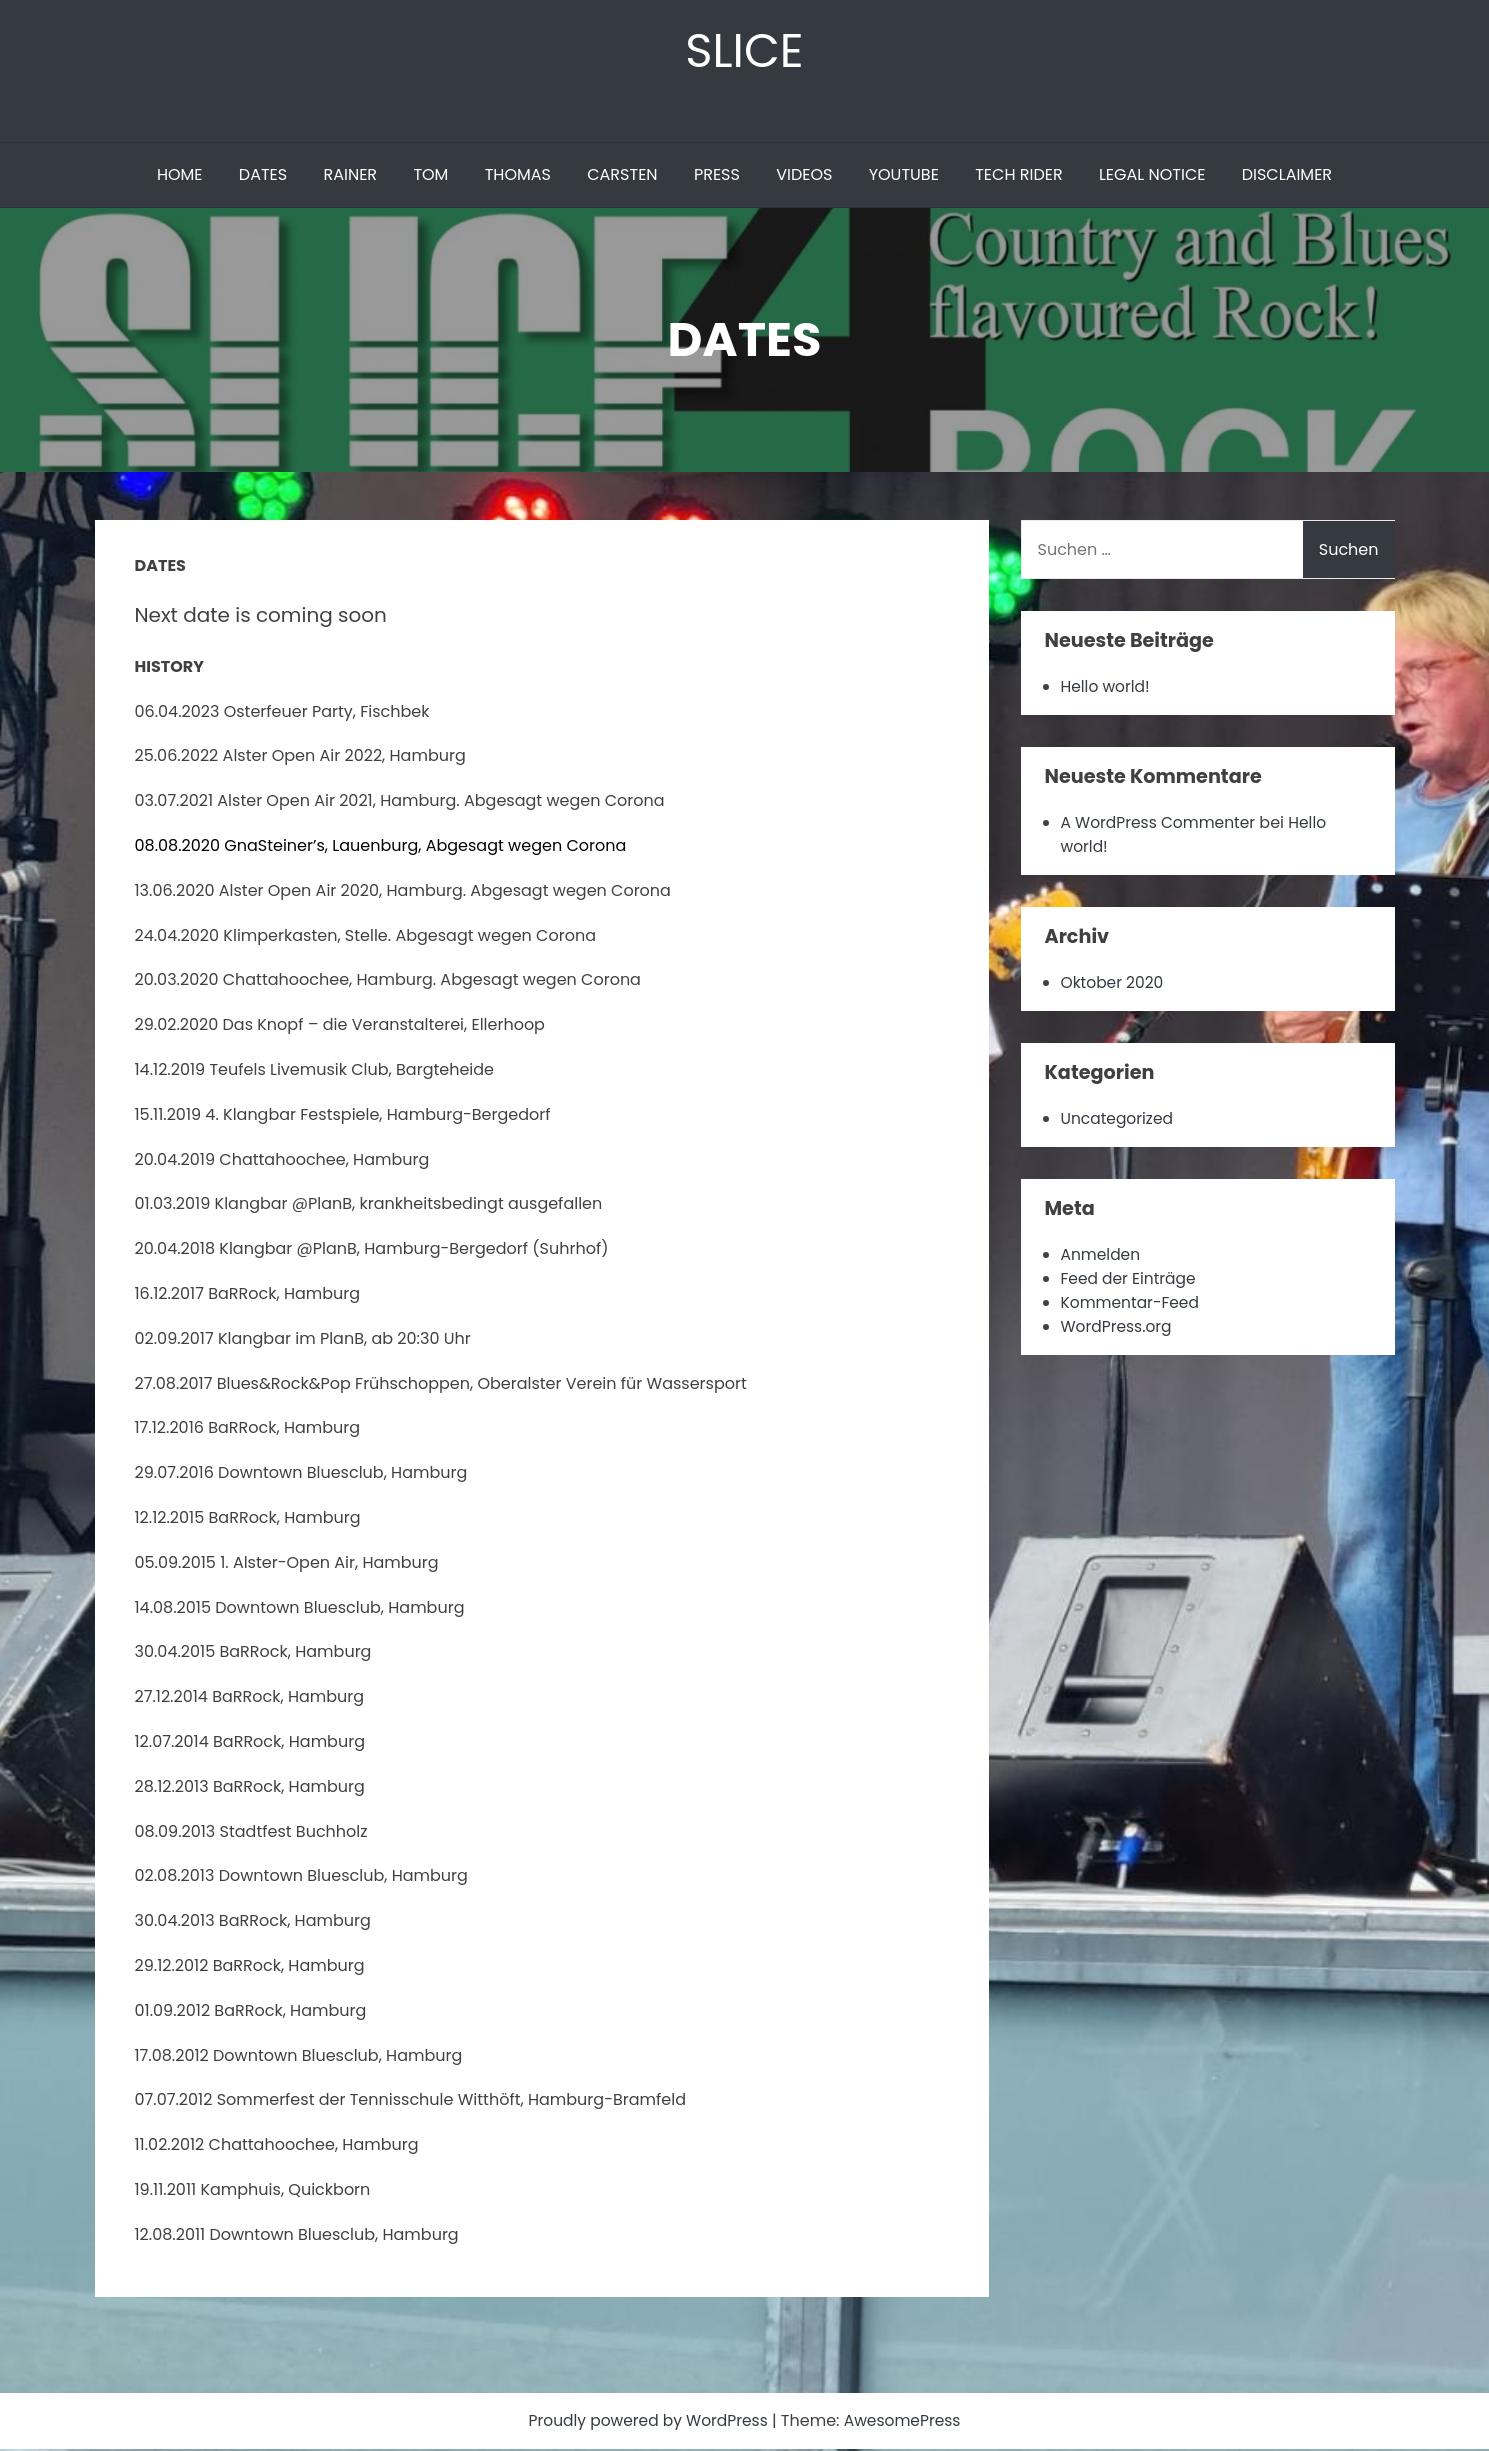  Describe the element at coordinates (263, 176) in the screenshot. I see `DATES` at that location.